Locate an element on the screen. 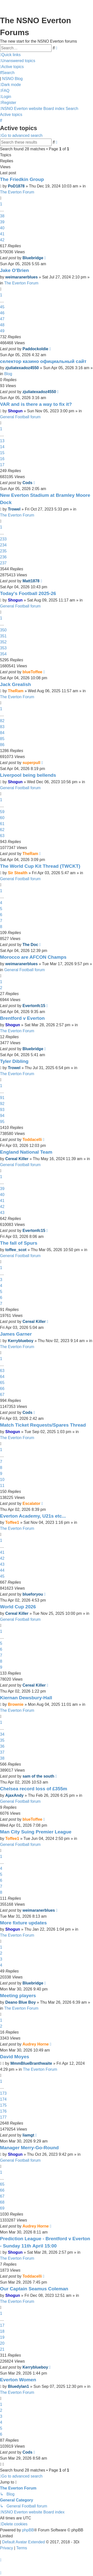  Toffee1 is located at coordinates (12, 1522).